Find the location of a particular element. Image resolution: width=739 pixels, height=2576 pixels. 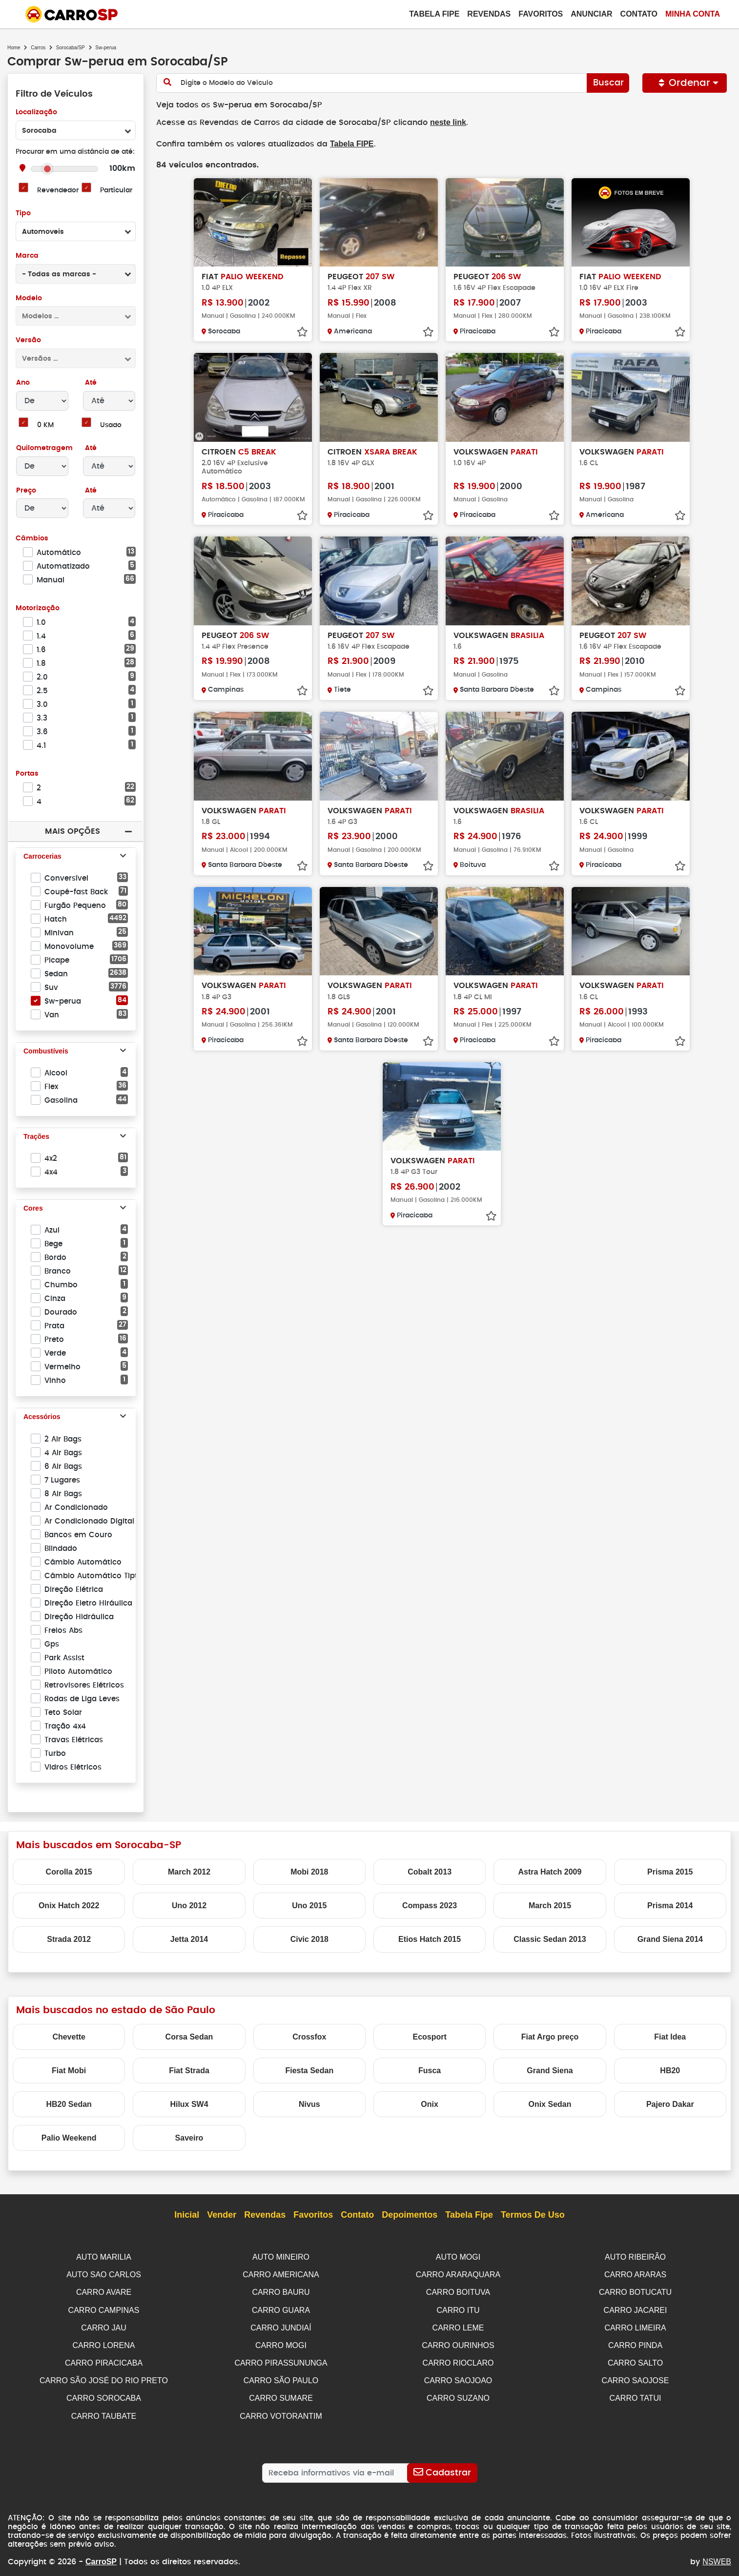

Strada 2012 is located at coordinates (69, 1939).